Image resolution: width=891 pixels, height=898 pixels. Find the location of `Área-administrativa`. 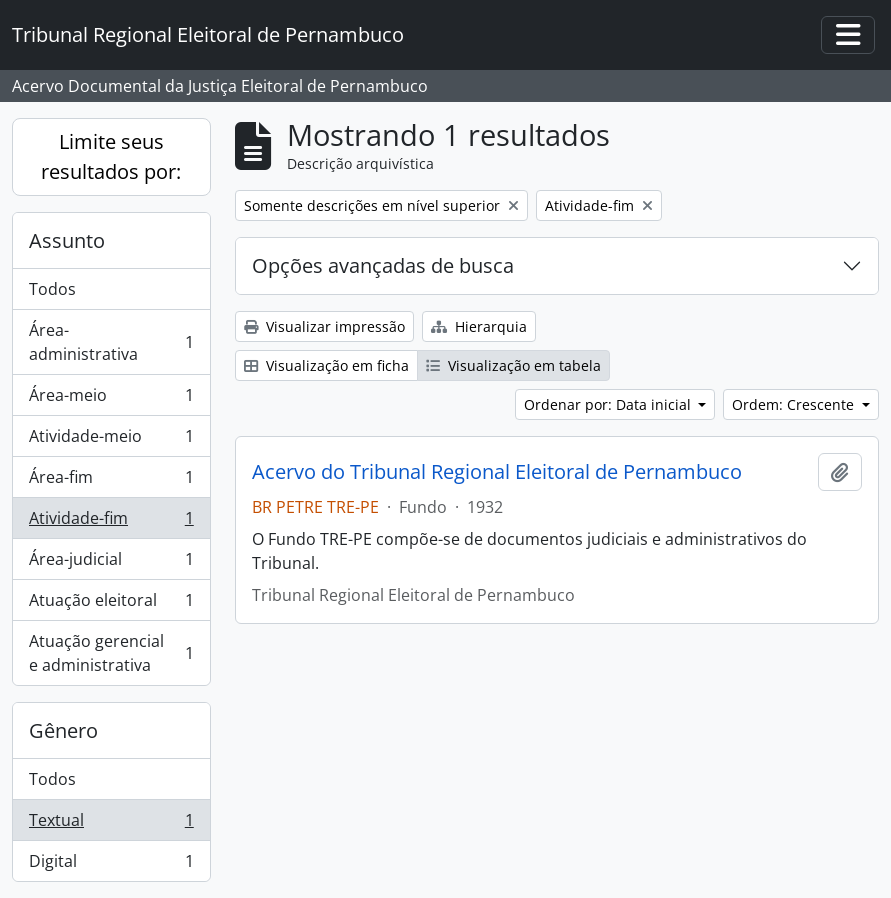

Área-administrativa is located at coordinates (111, 342).